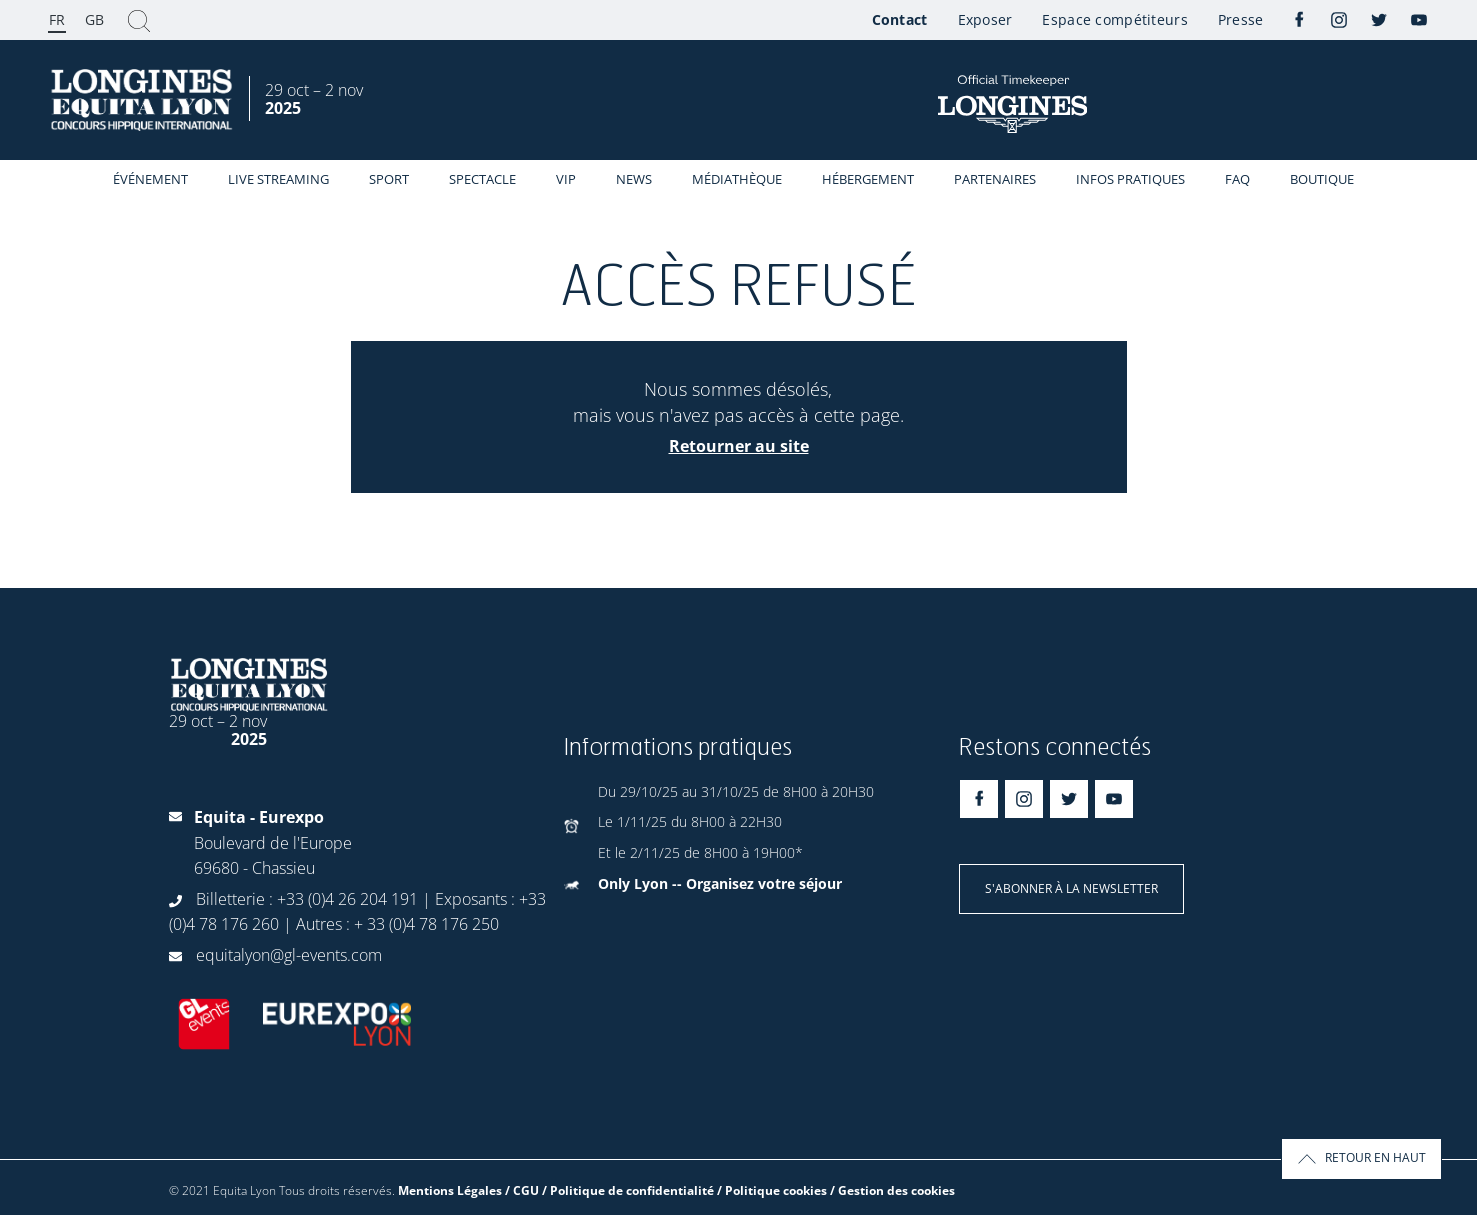 This screenshot has width=1477, height=1215. I want to click on Retourner au site, so click(739, 446).